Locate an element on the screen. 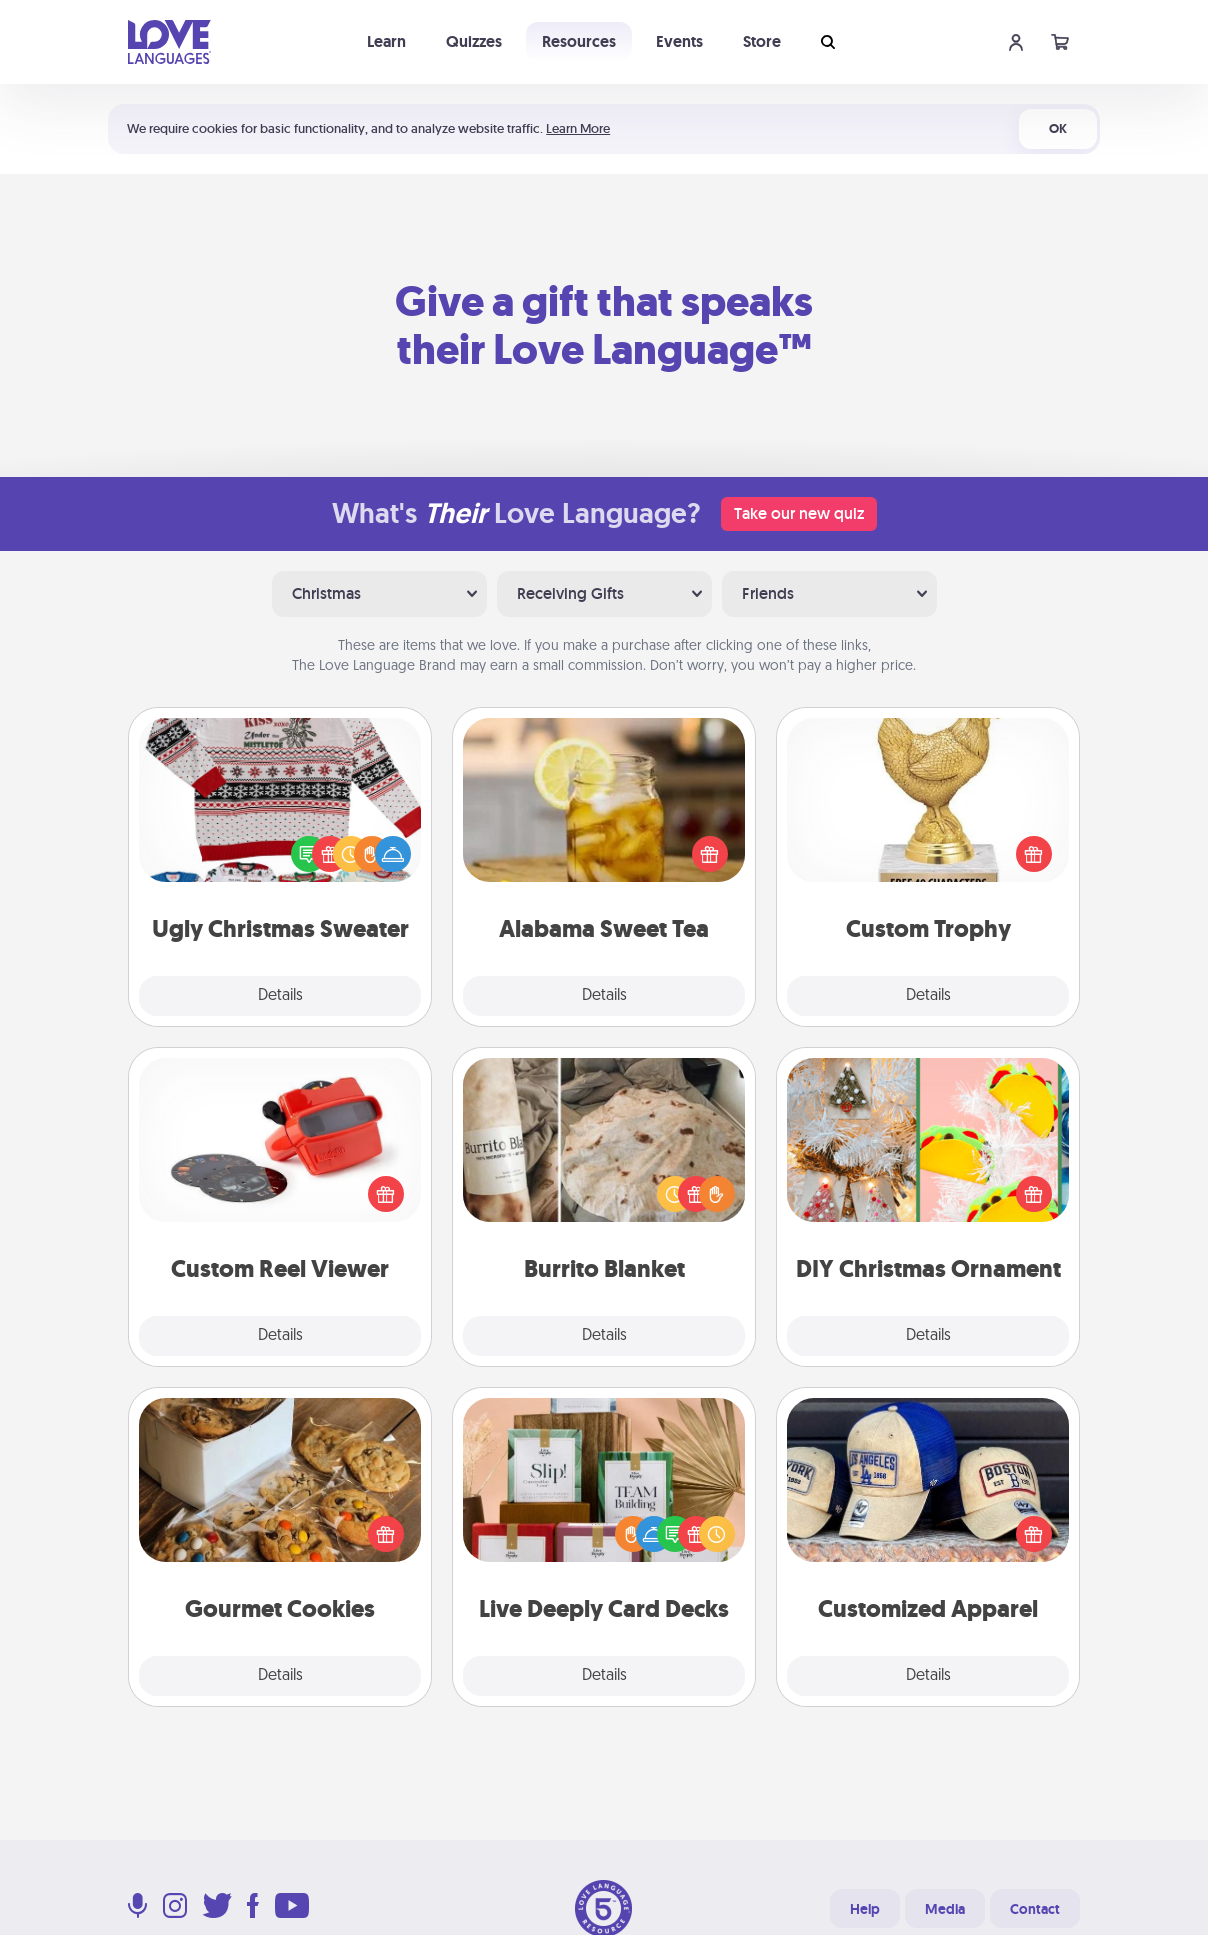  Media is located at coordinates (945, 1909).